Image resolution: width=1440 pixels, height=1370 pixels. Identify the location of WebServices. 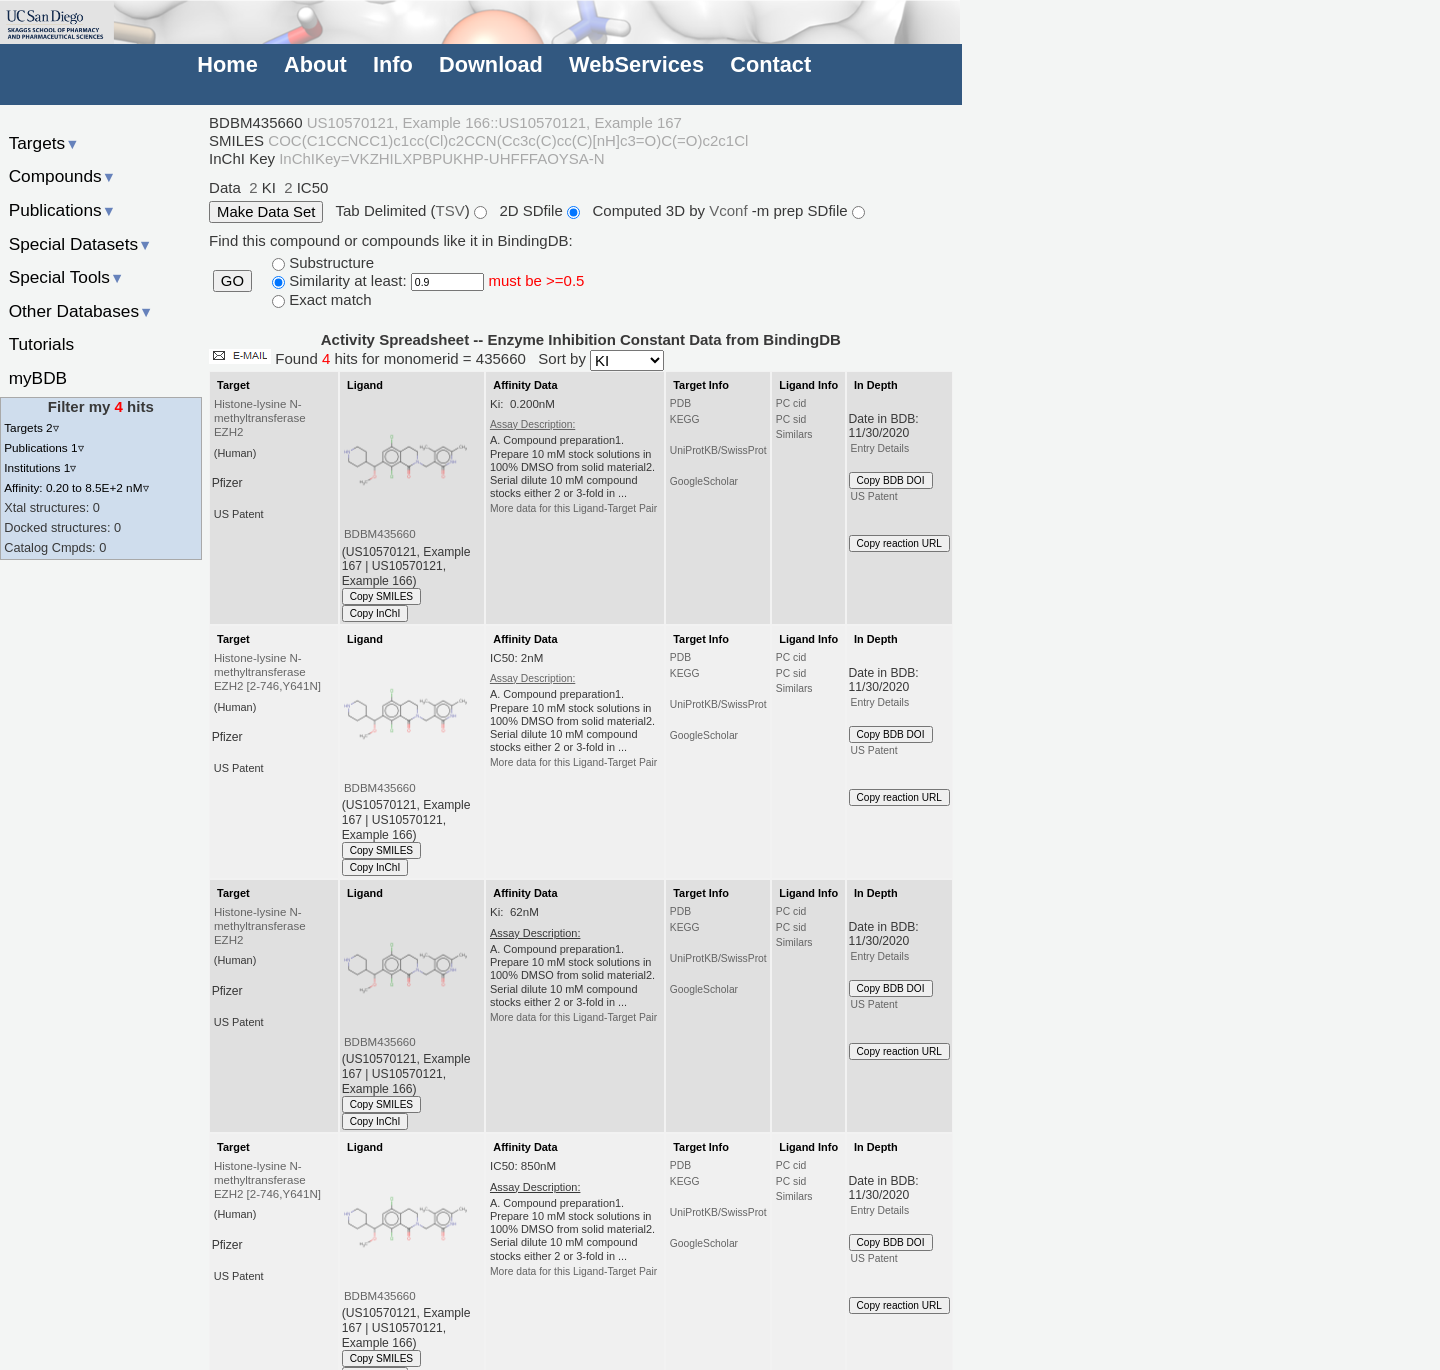
(636, 64).